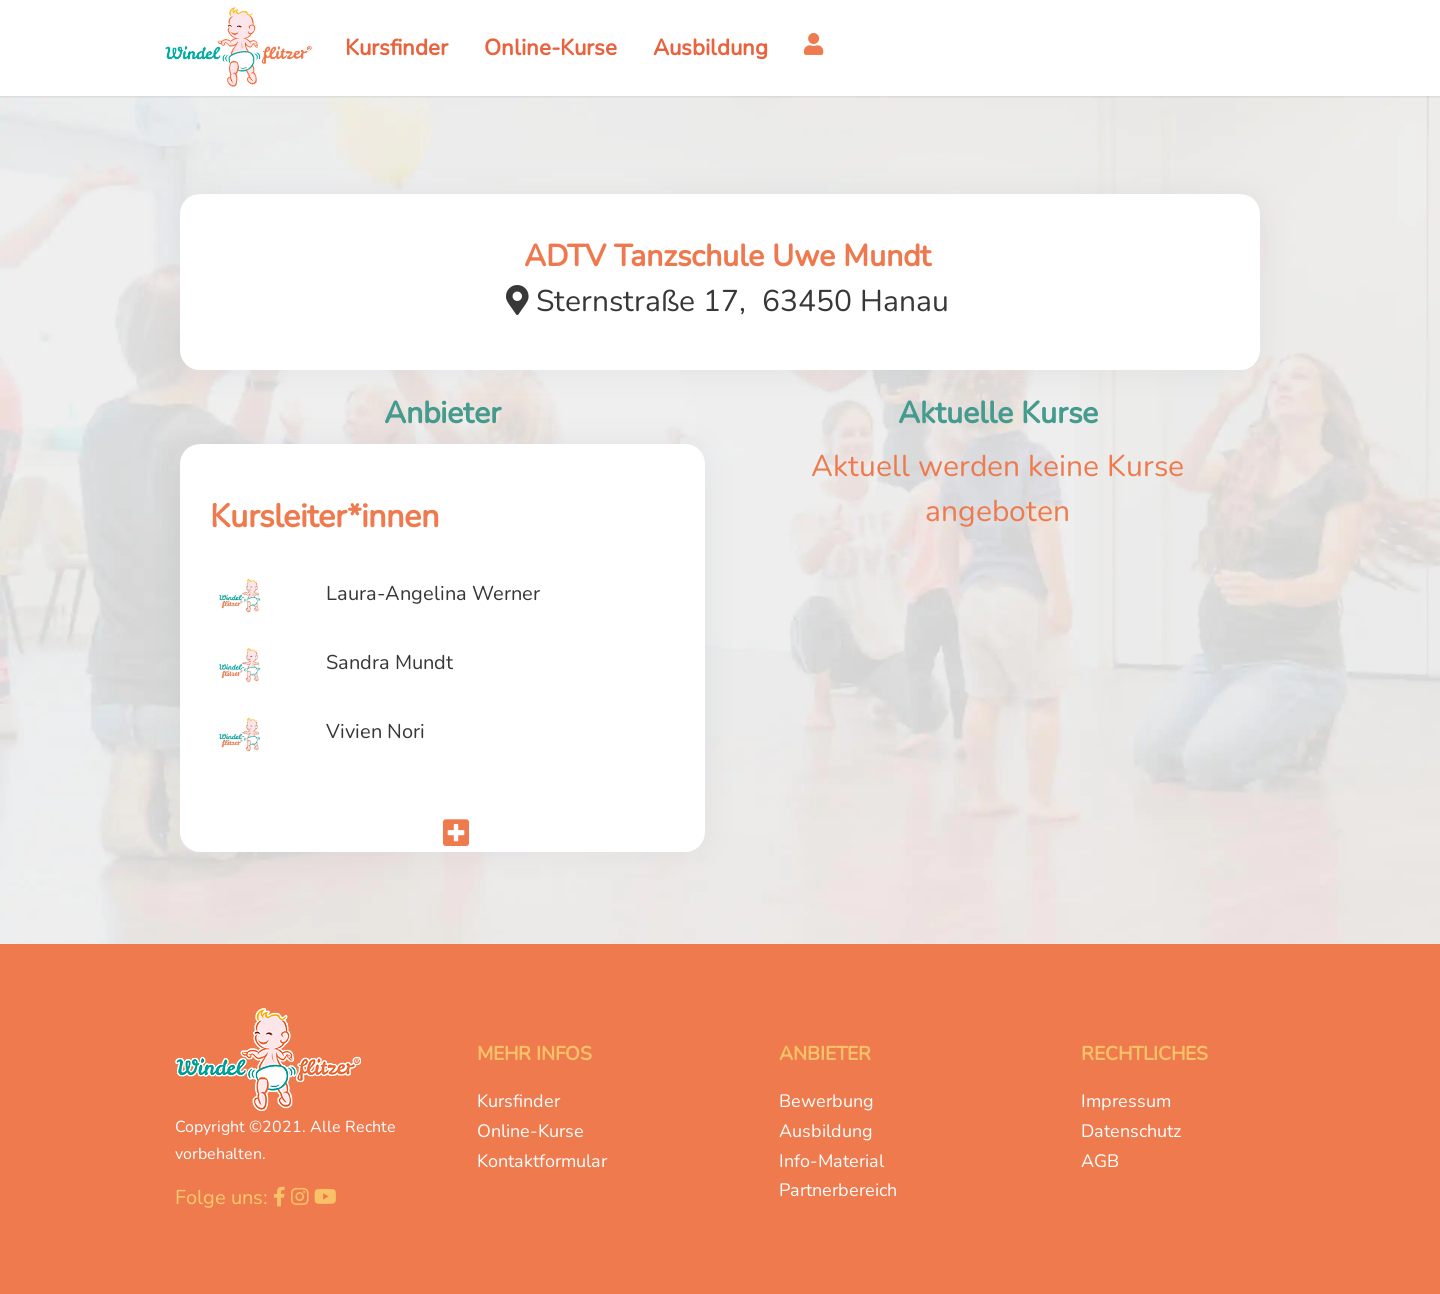 The width and height of the screenshot is (1440, 1294). Describe the element at coordinates (826, 1101) in the screenshot. I see `Bewerbung` at that location.